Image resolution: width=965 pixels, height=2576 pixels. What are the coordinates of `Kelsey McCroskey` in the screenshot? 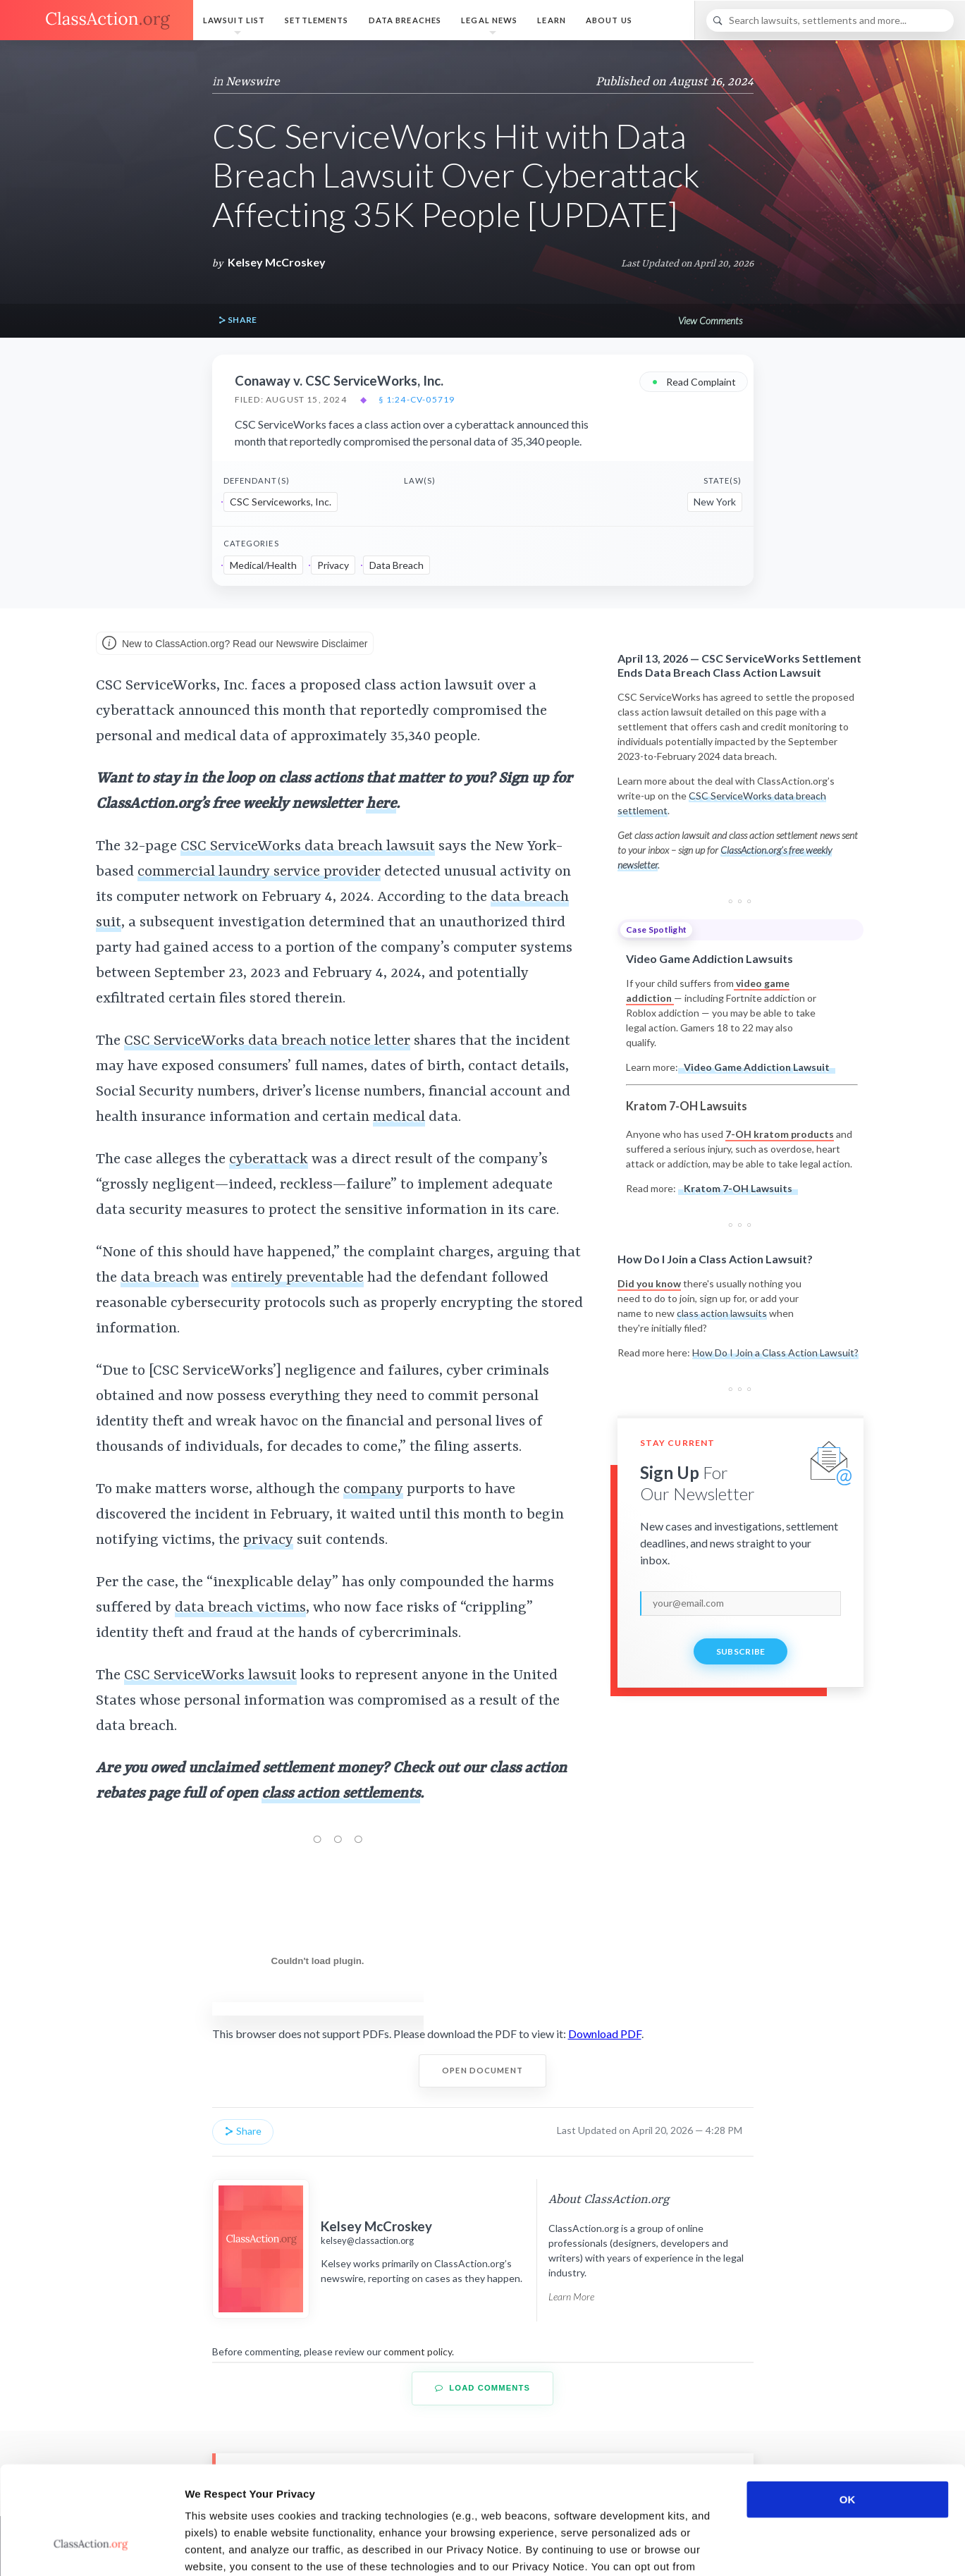 It's located at (277, 262).